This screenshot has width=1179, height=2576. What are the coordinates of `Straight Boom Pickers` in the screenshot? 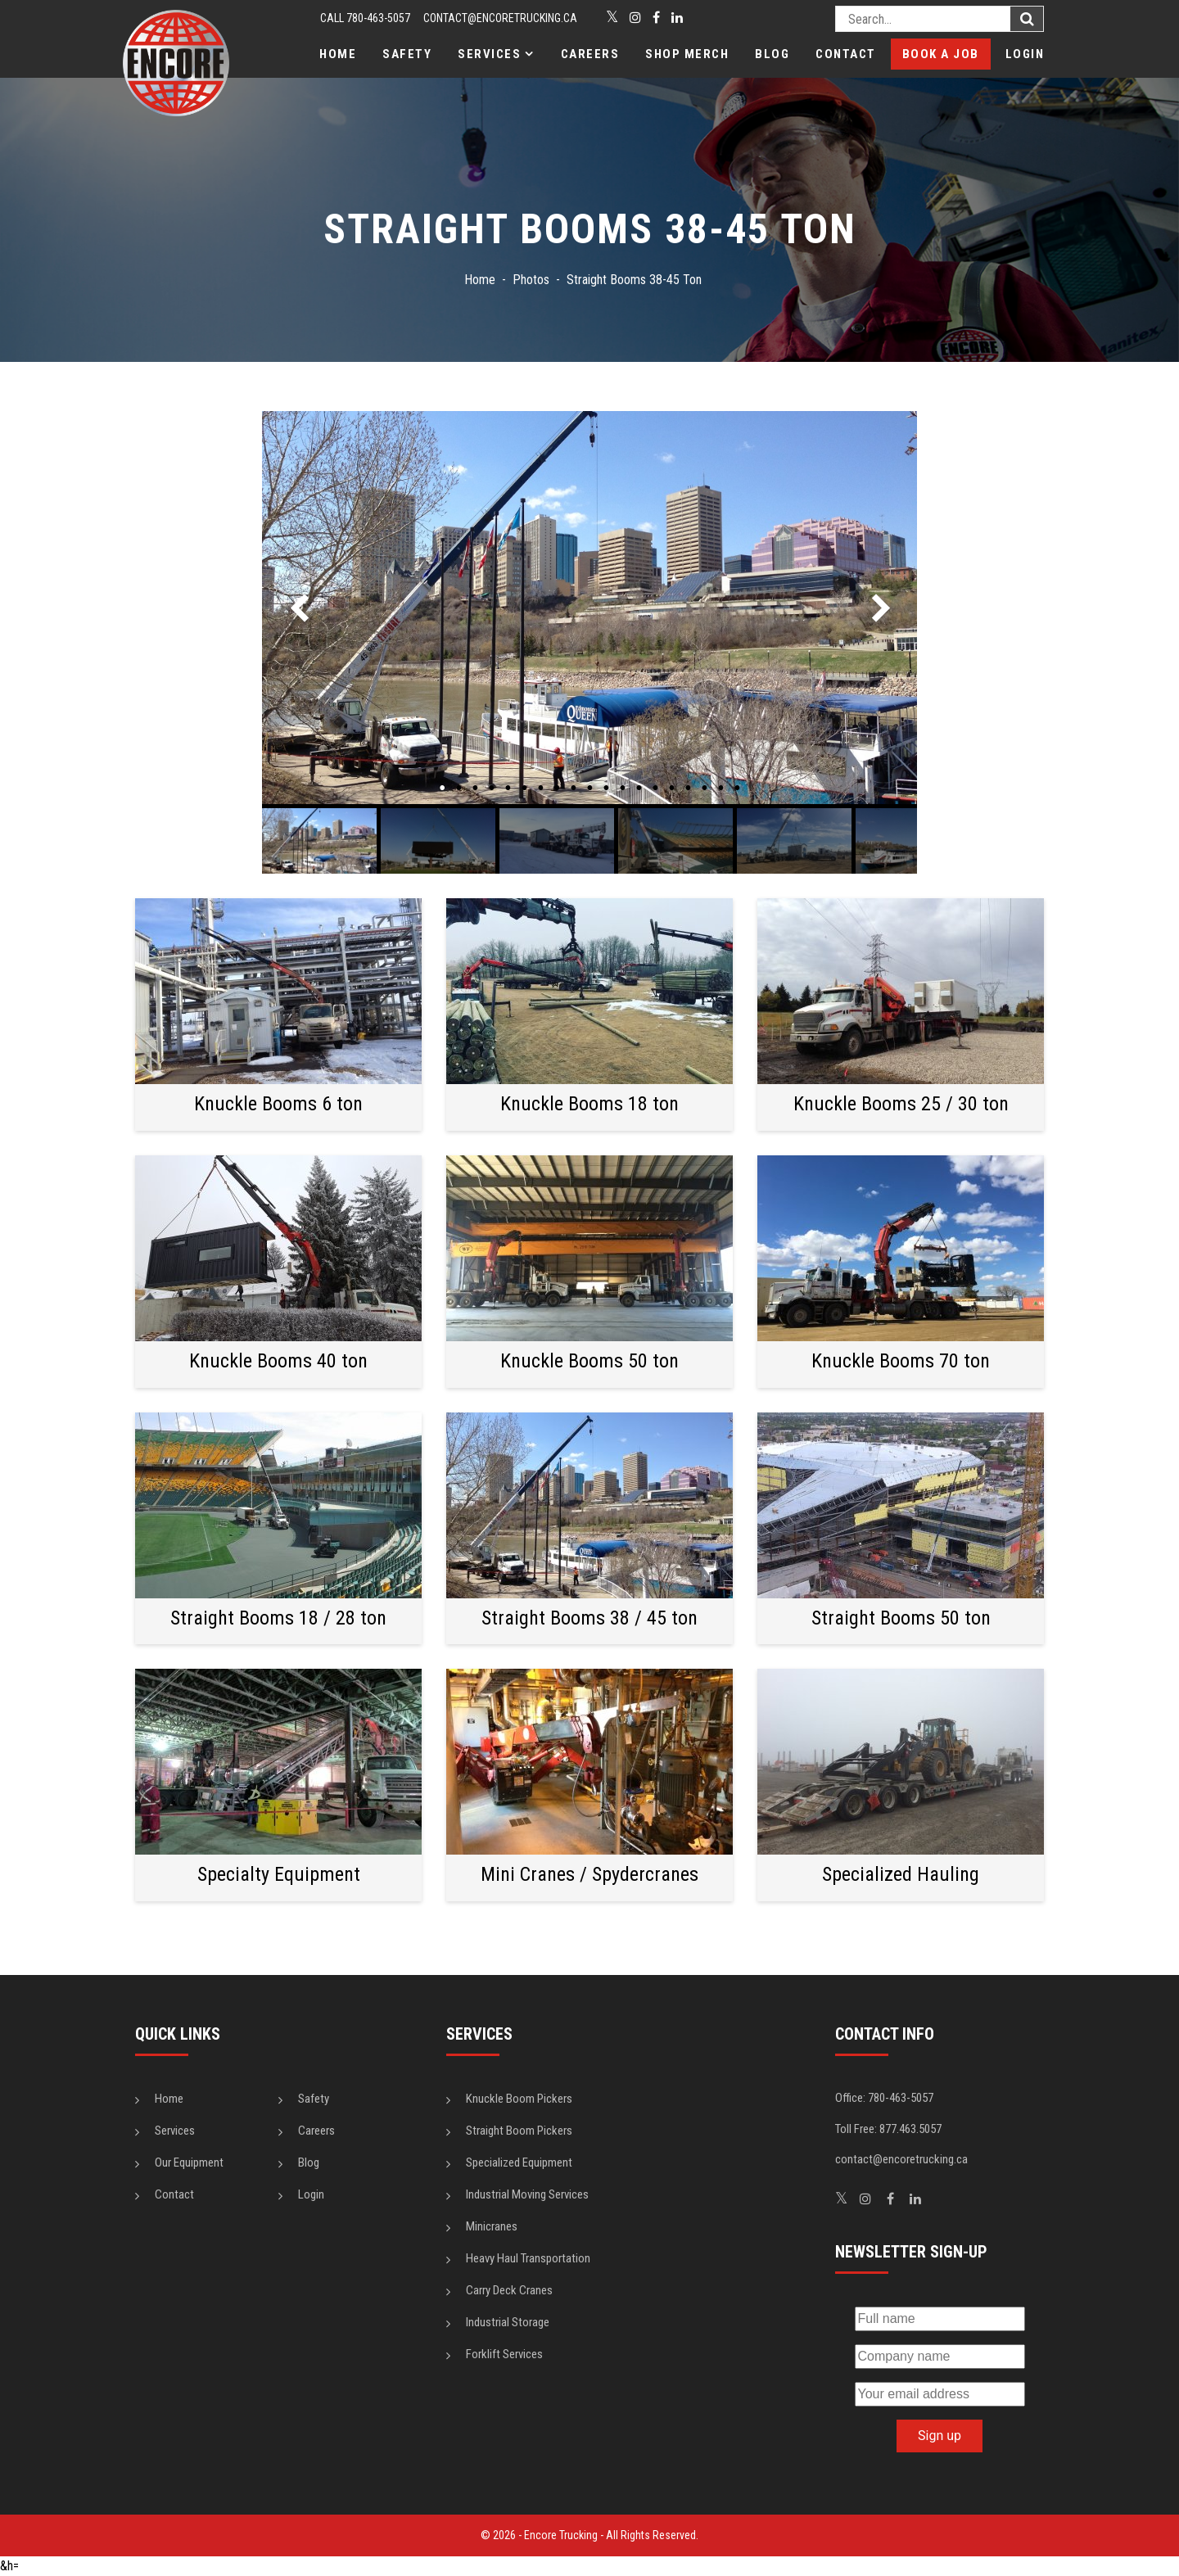 It's located at (519, 2130).